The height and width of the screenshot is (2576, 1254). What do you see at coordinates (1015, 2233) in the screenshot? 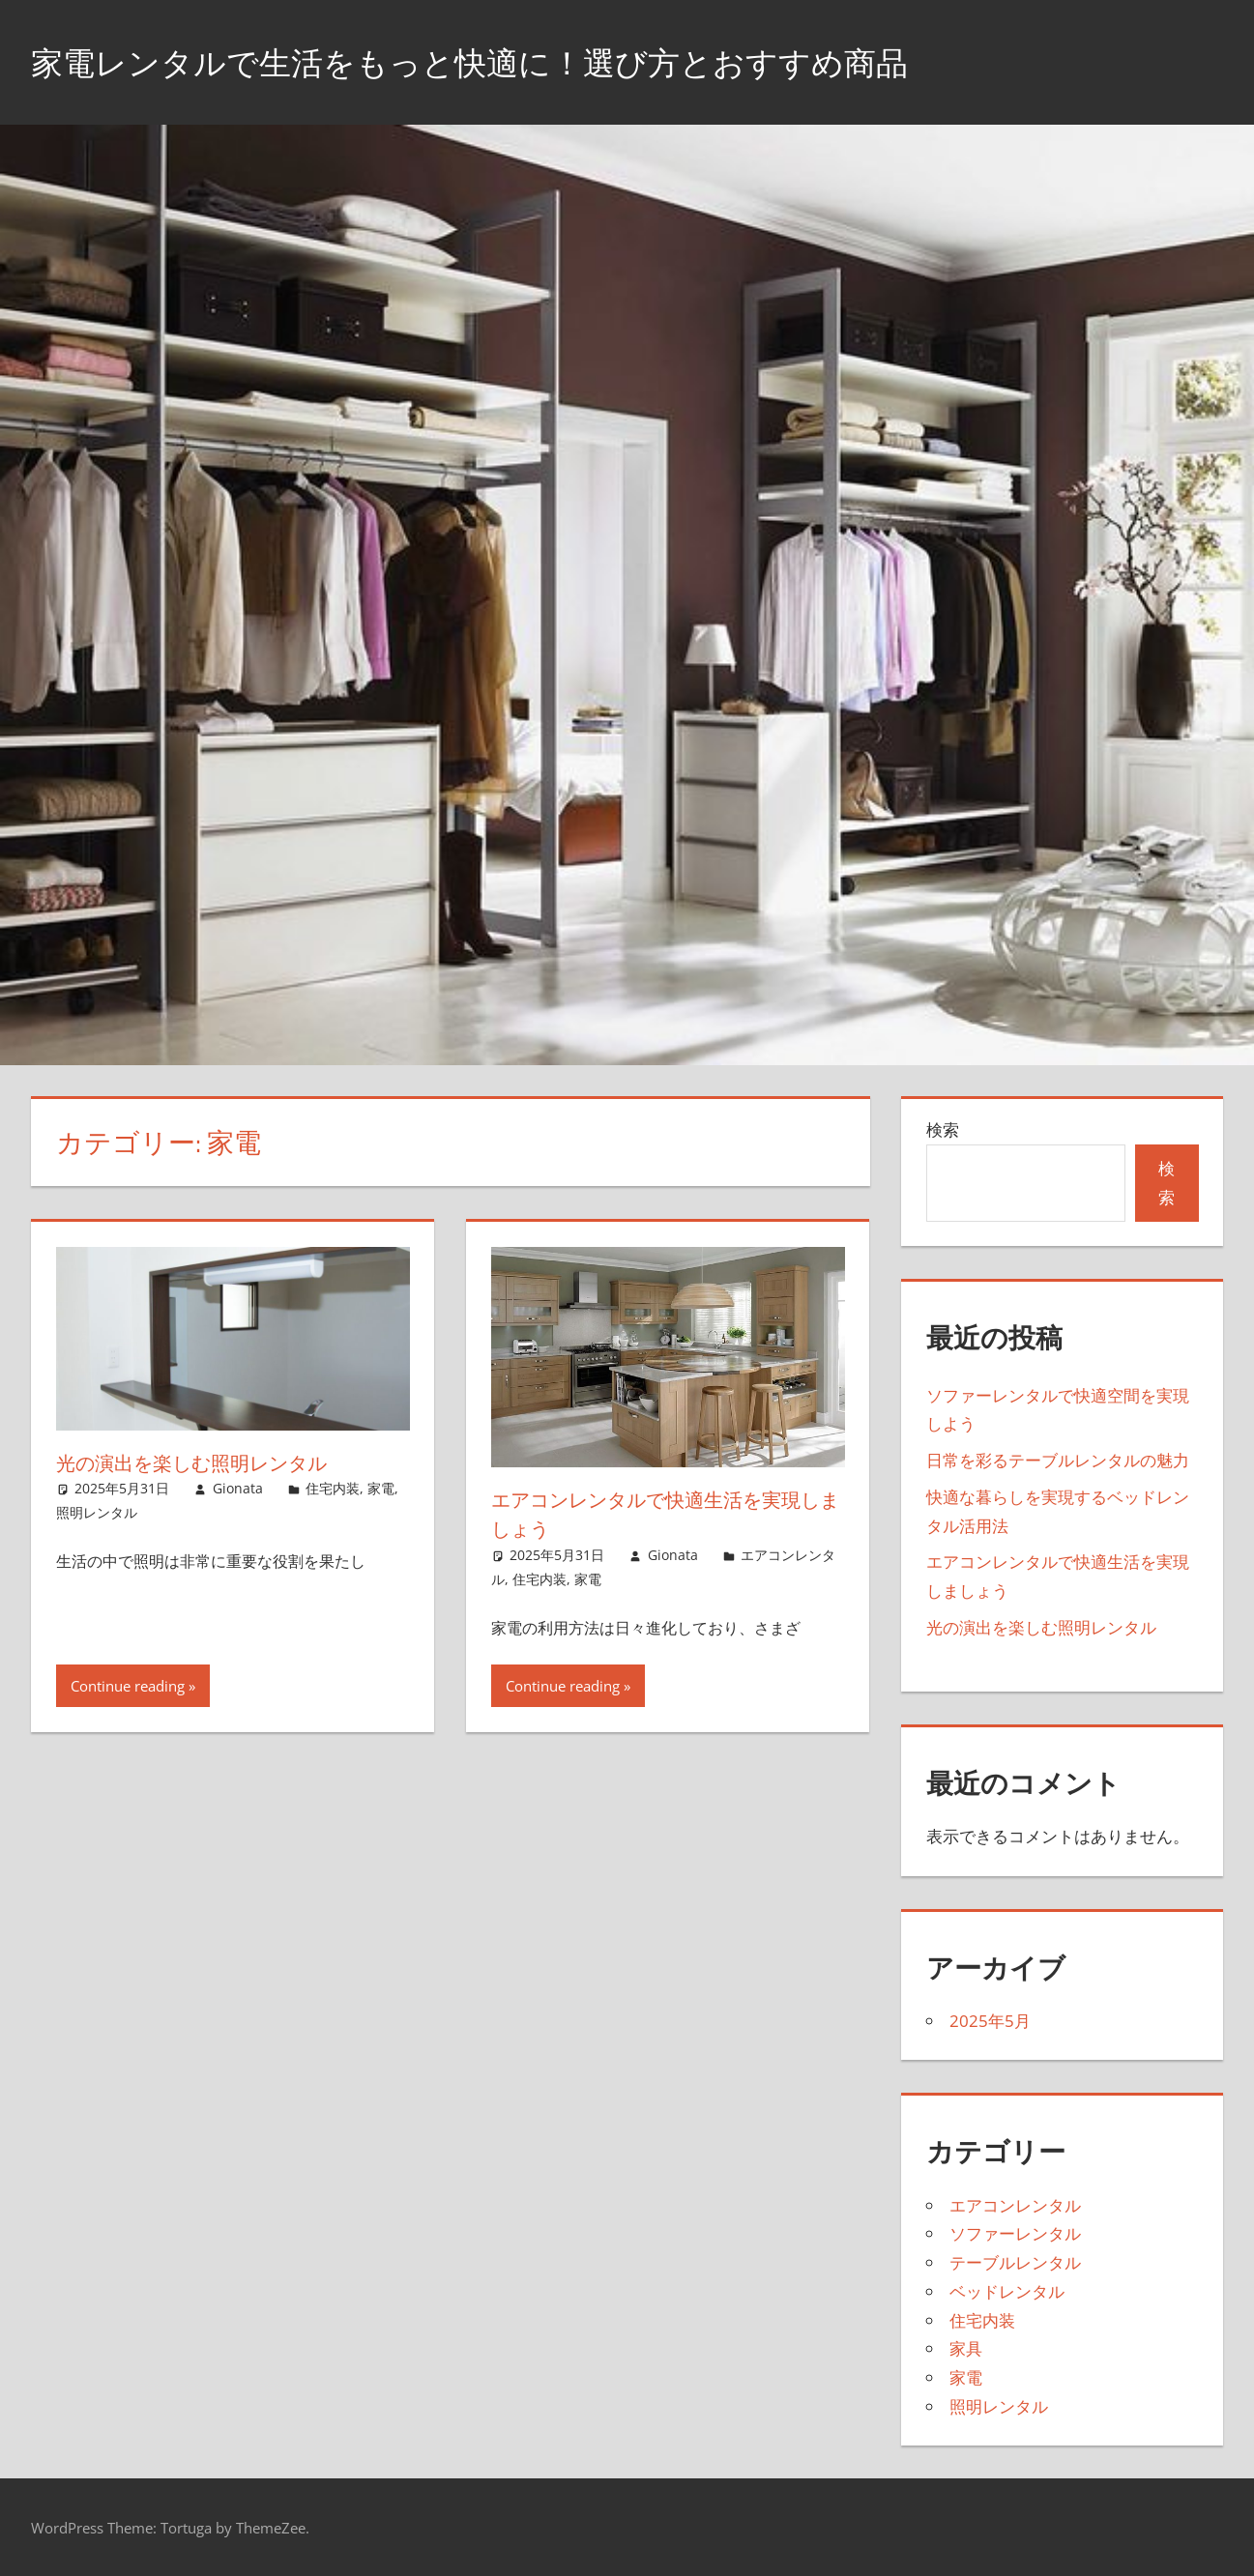
I see `ソファーレンタル` at bounding box center [1015, 2233].